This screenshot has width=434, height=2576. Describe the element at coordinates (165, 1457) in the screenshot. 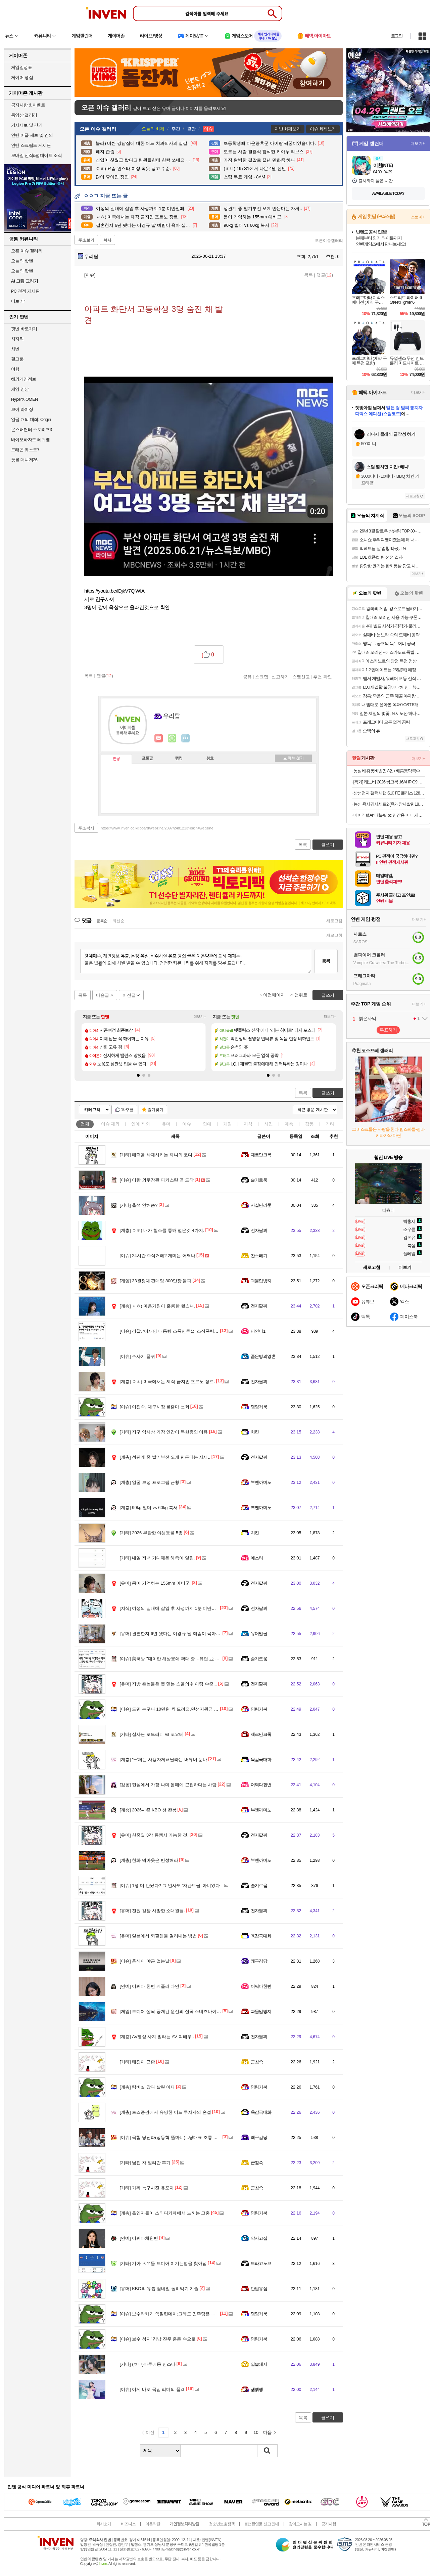

I see `성관계 중 발기부전 오게 만든다는 자세..` at that location.